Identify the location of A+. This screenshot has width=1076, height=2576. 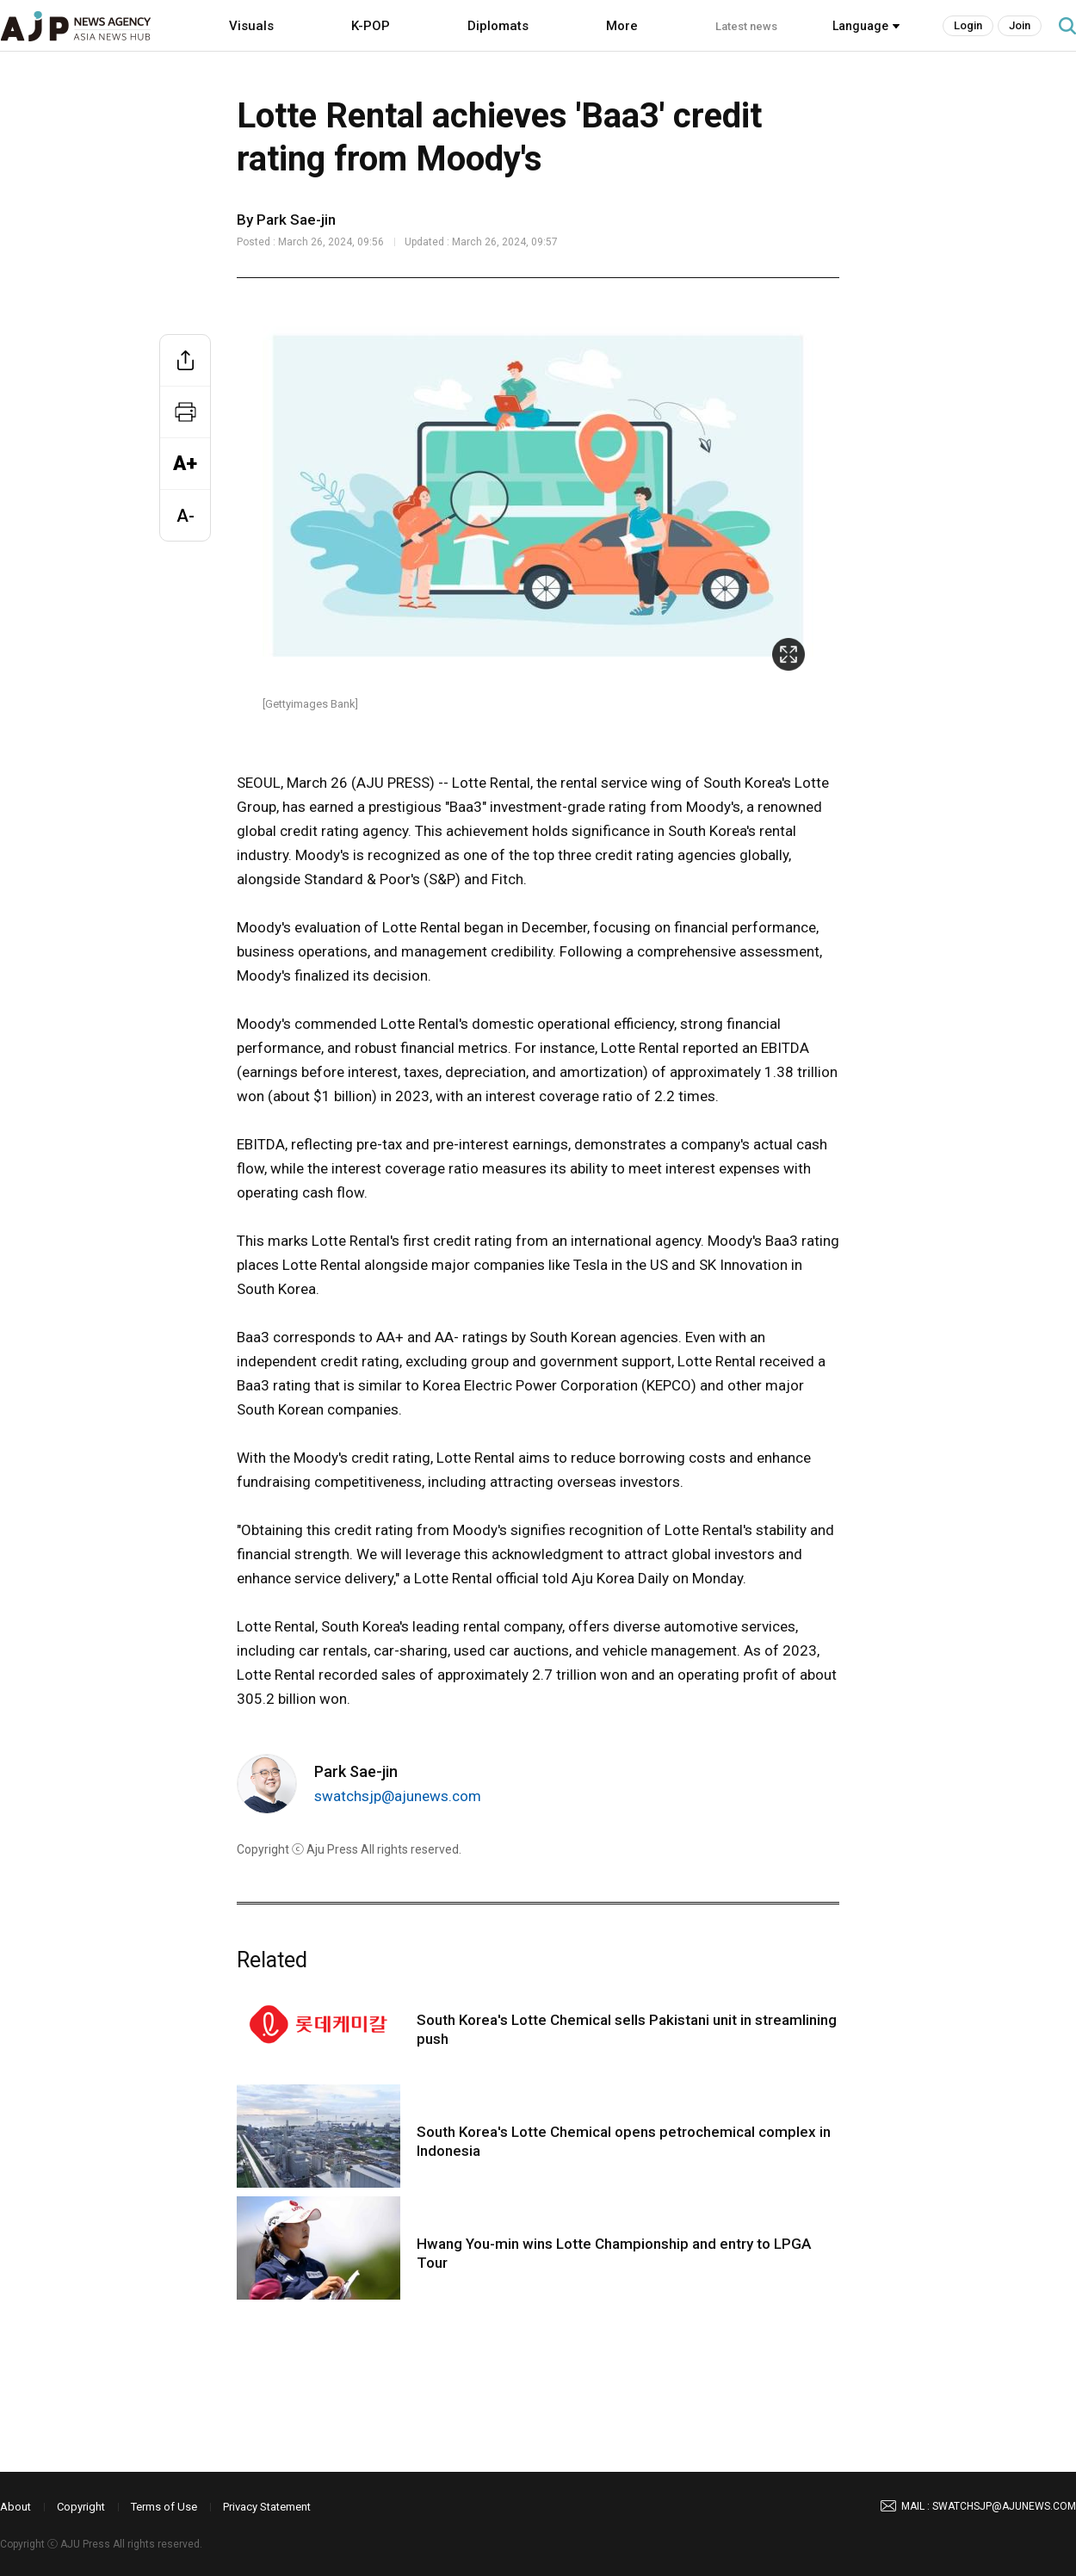
(185, 463).